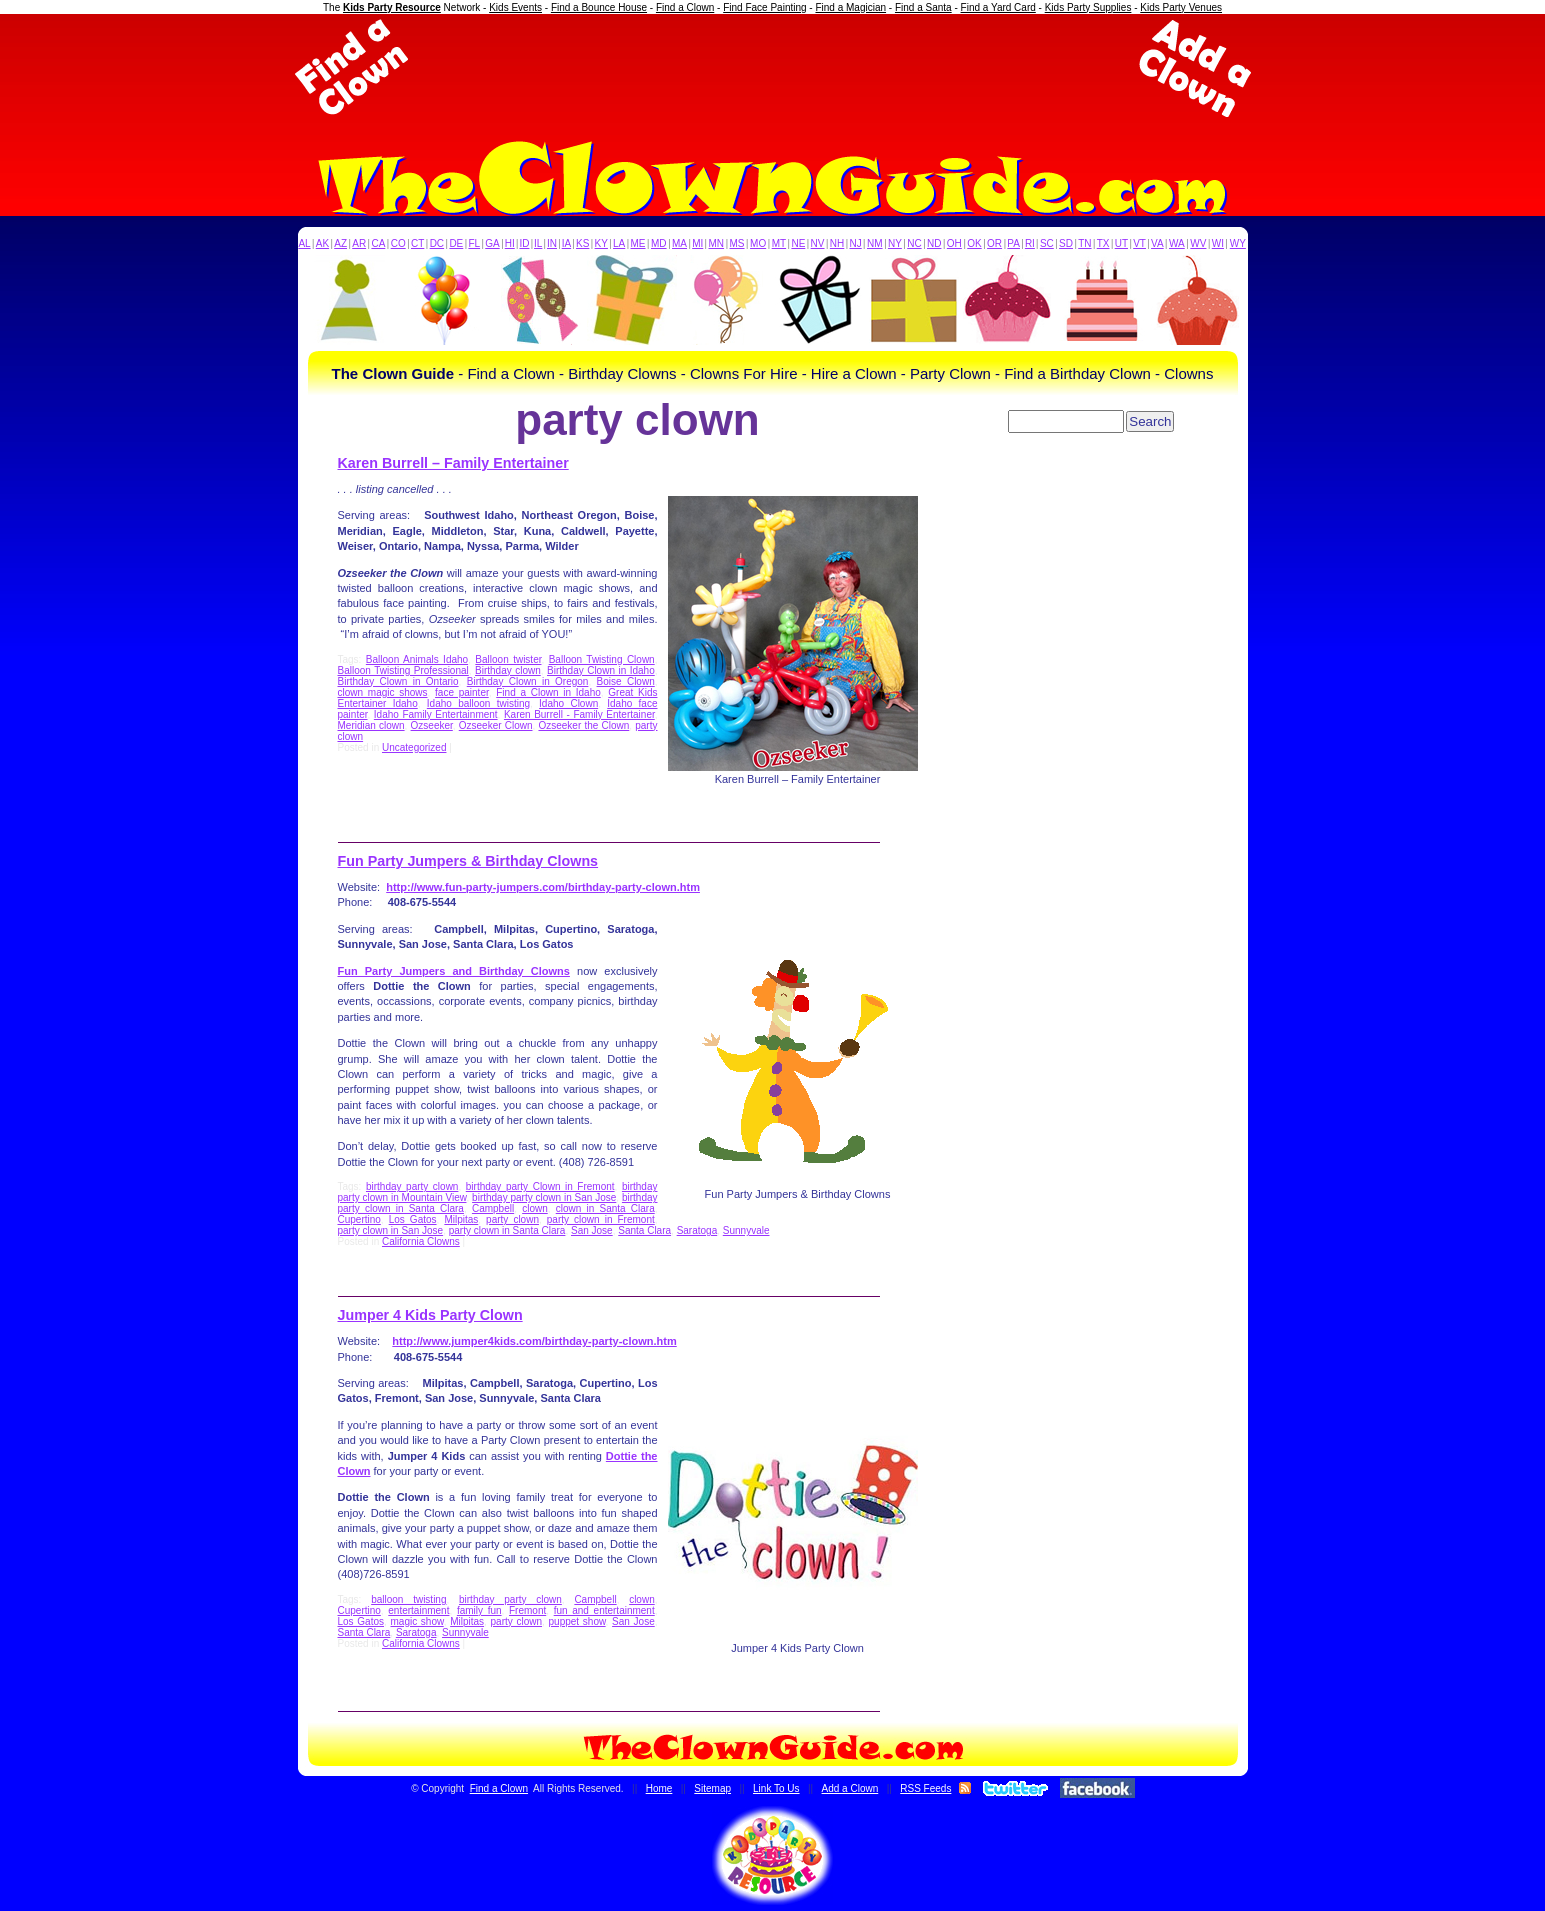 This screenshot has height=1911, width=1545. What do you see at coordinates (601, 670) in the screenshot?
I see `Birthday Clown in Idaho` at bounding box center [601, 670].